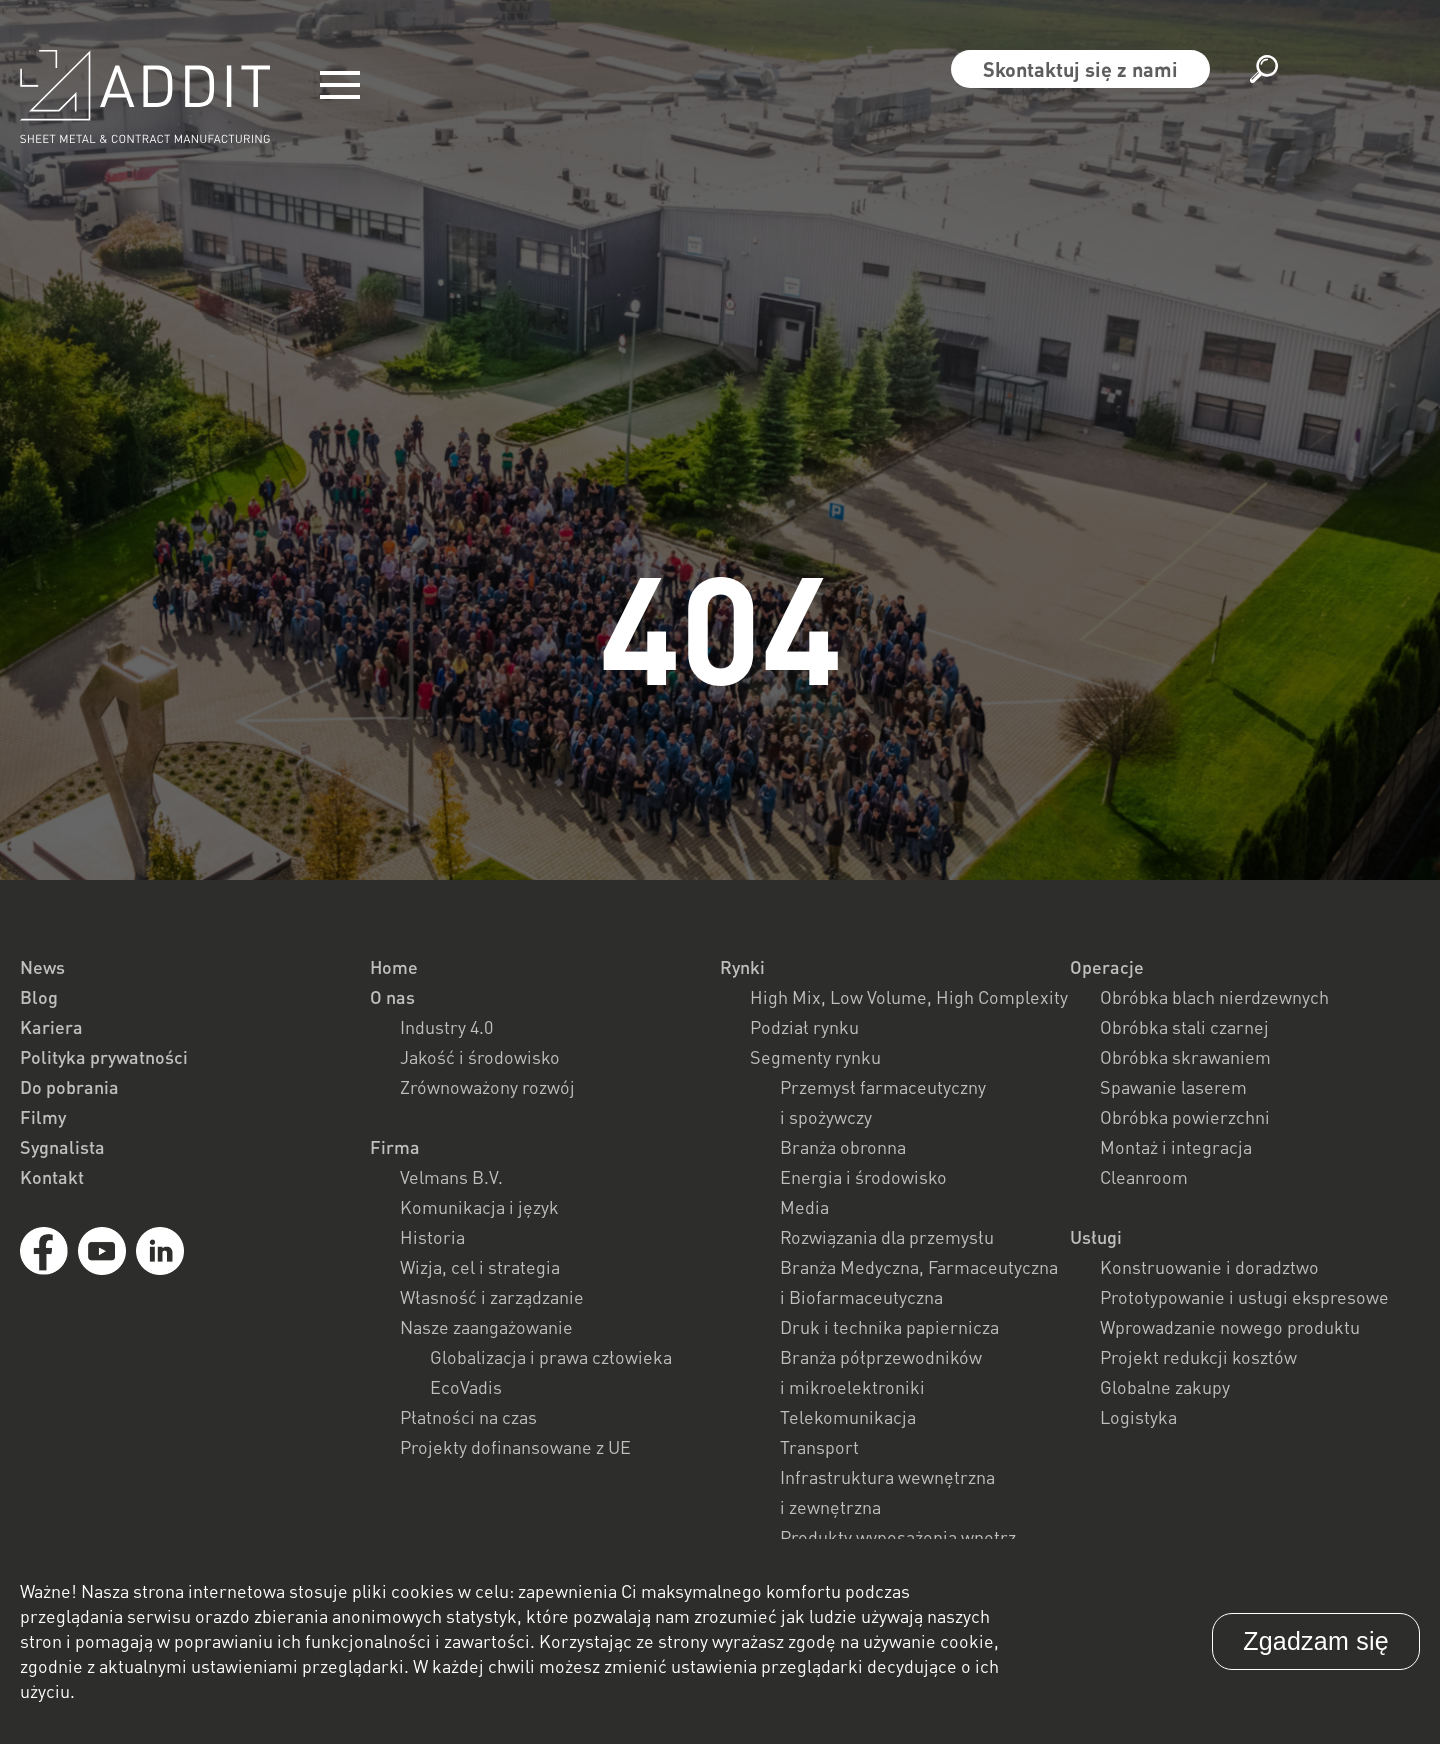 This screenshot has height=1744, width=1440. Describe the element at coordinates (480, 1267) in the screenshot. I see `Wizja, cel i strategia` at that location.